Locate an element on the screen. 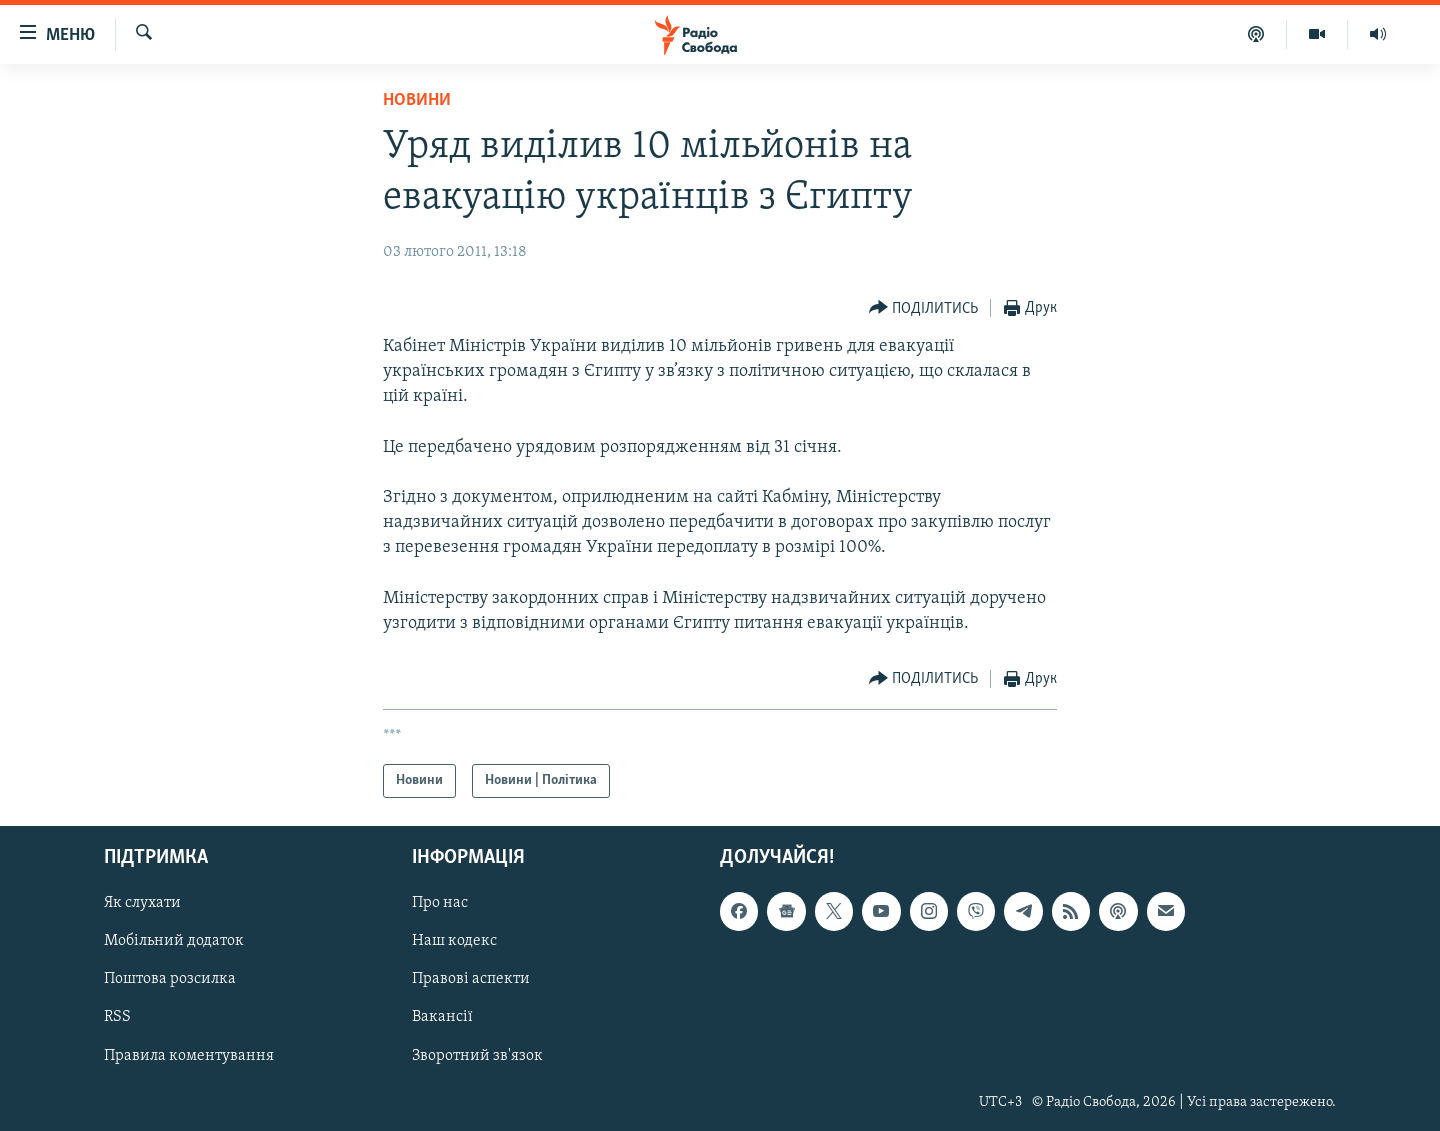 This screenshot has width=1440, height=1131. Мобільний додаток is located at coordinates (174, 942).